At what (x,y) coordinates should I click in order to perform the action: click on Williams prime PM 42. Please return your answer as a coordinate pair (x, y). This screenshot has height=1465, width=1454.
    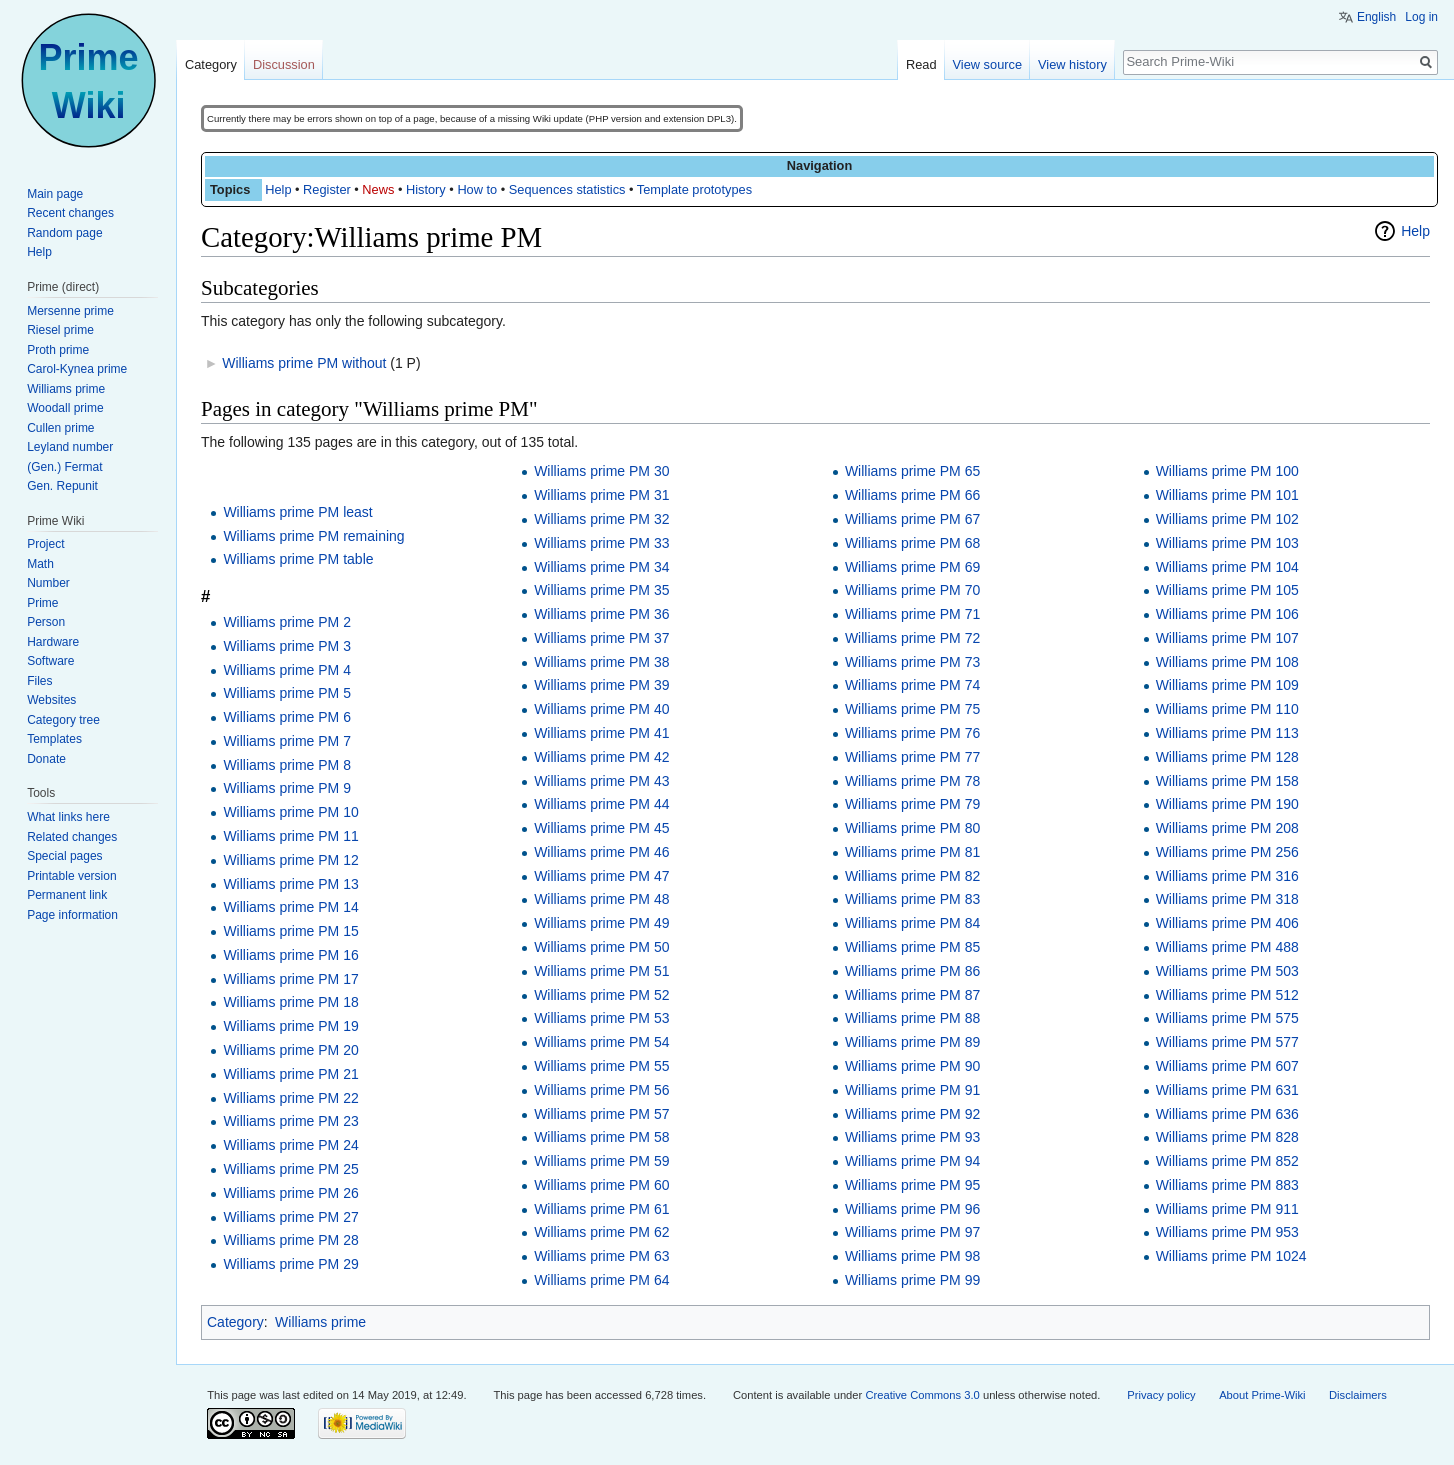
    Looking at the image, I should click on (601, 757).